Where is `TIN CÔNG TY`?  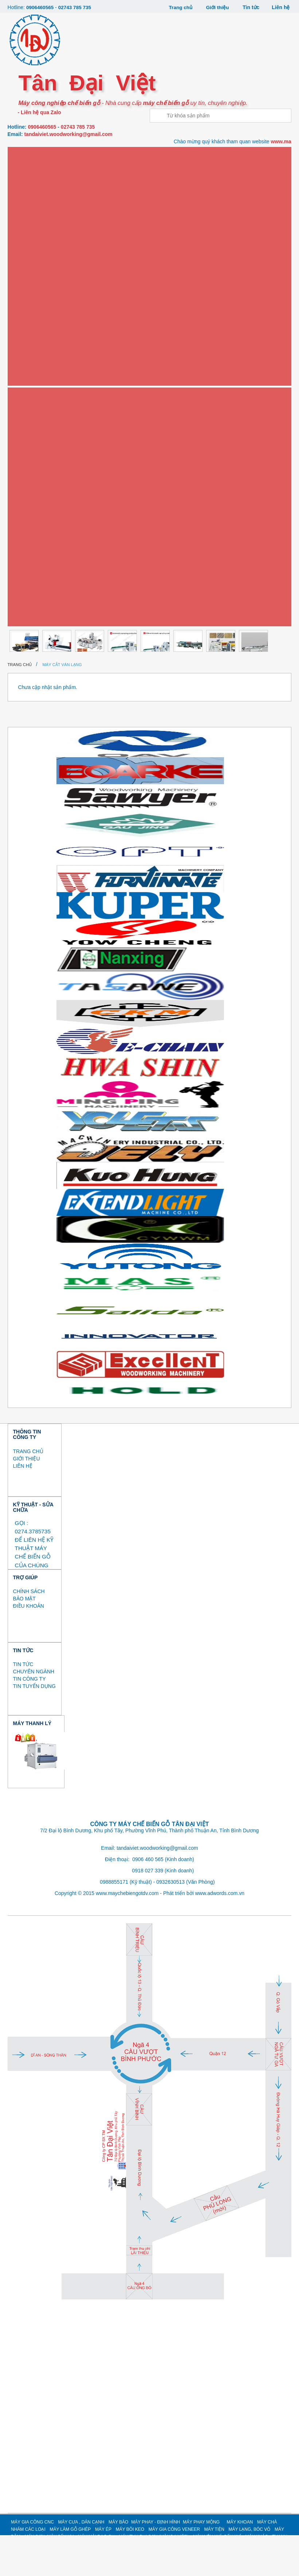 TIN CÔNG TY is located at coordinates (29, 1720).